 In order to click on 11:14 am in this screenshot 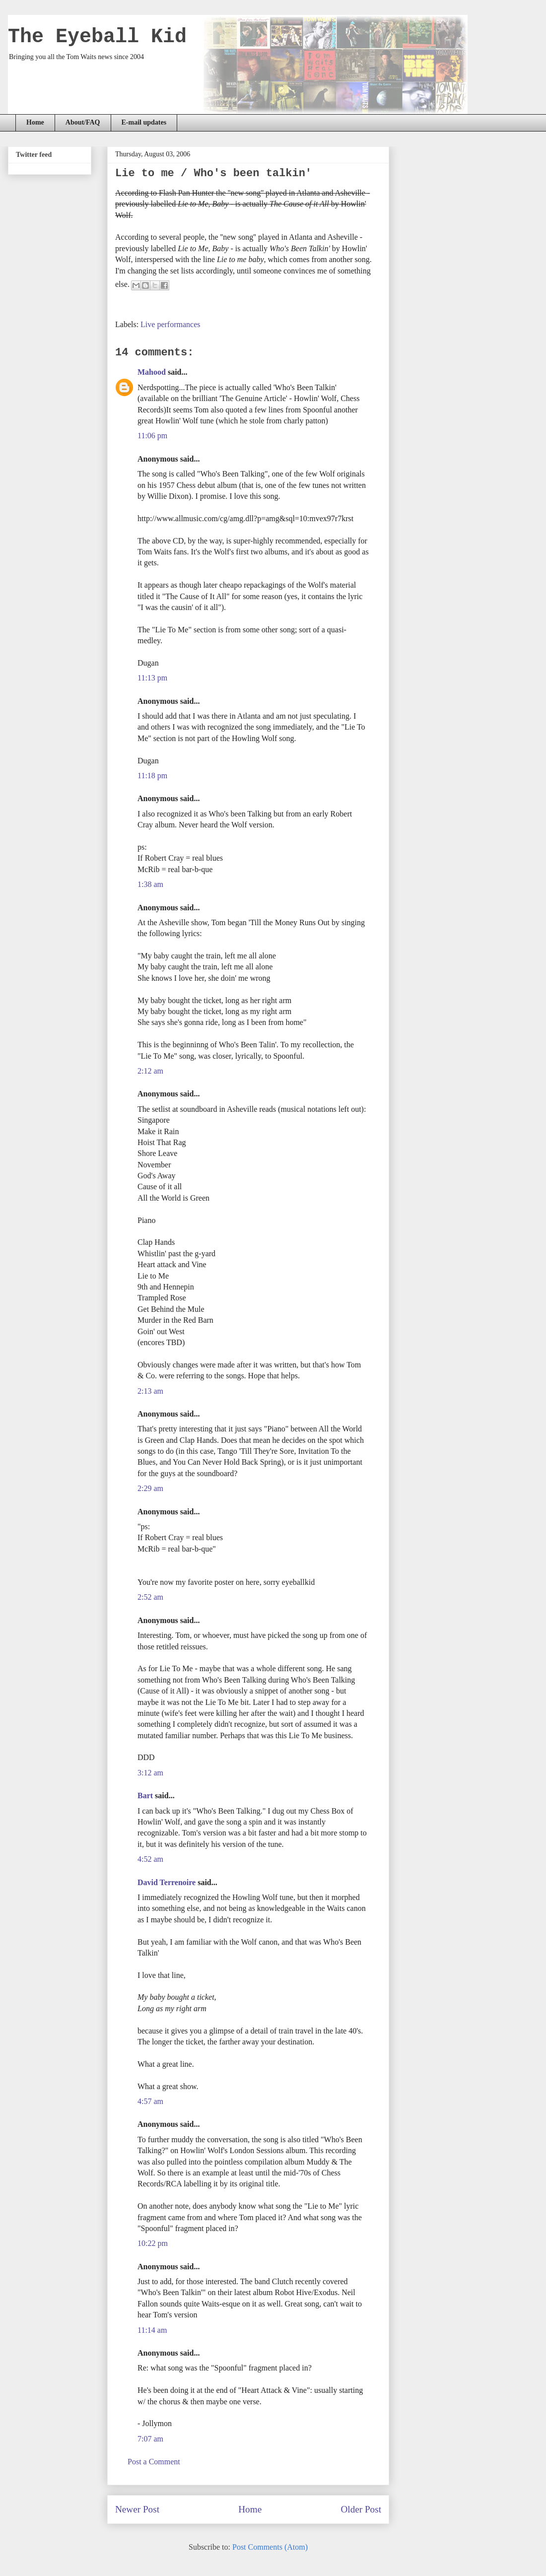, I will do `click(152, 2330)`.